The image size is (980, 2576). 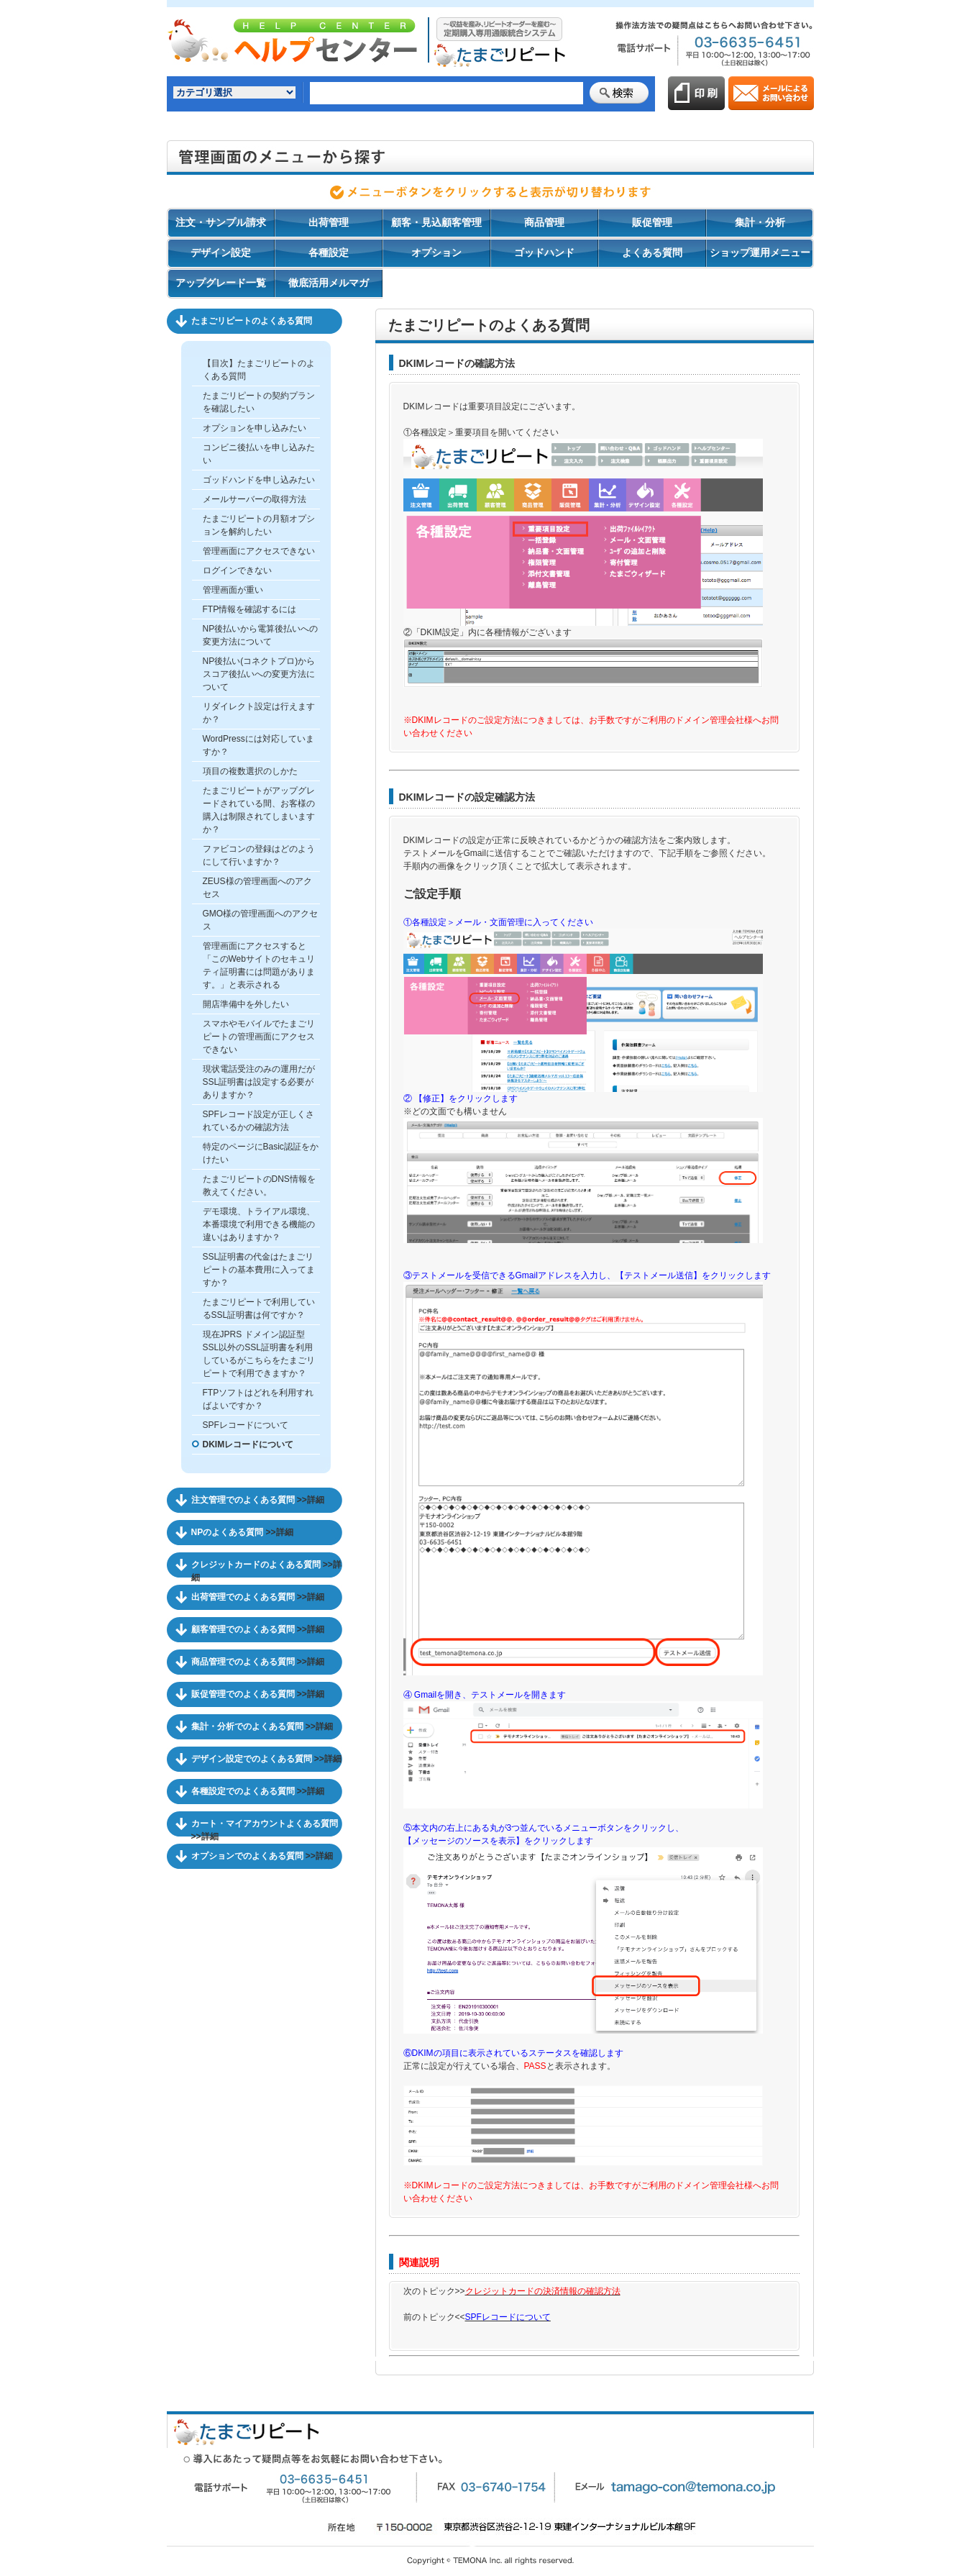 What do you see at coordinates (248, 1444) in the screenshot?
I see `DKIMレコードについて` at bounding box center [248, 1444].